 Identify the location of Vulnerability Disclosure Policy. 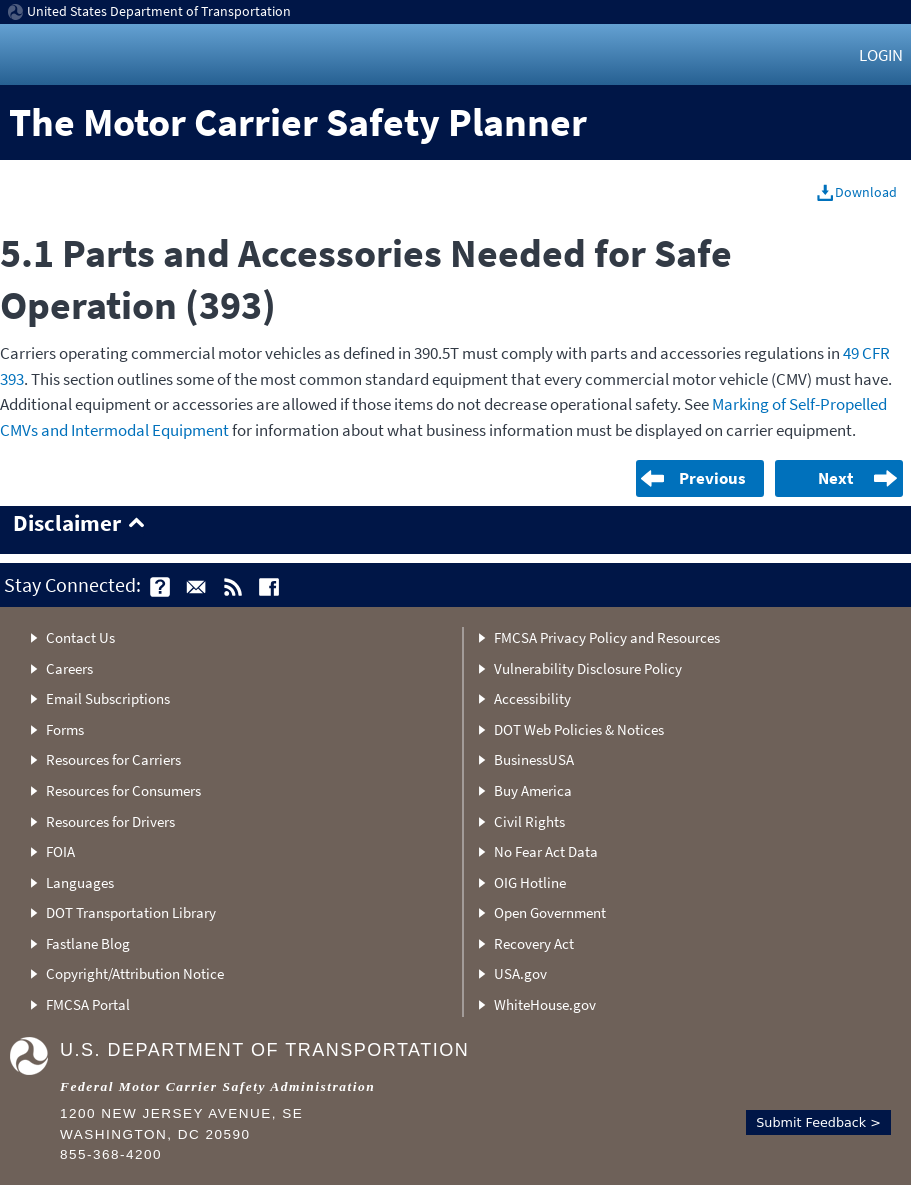
(588, 668).